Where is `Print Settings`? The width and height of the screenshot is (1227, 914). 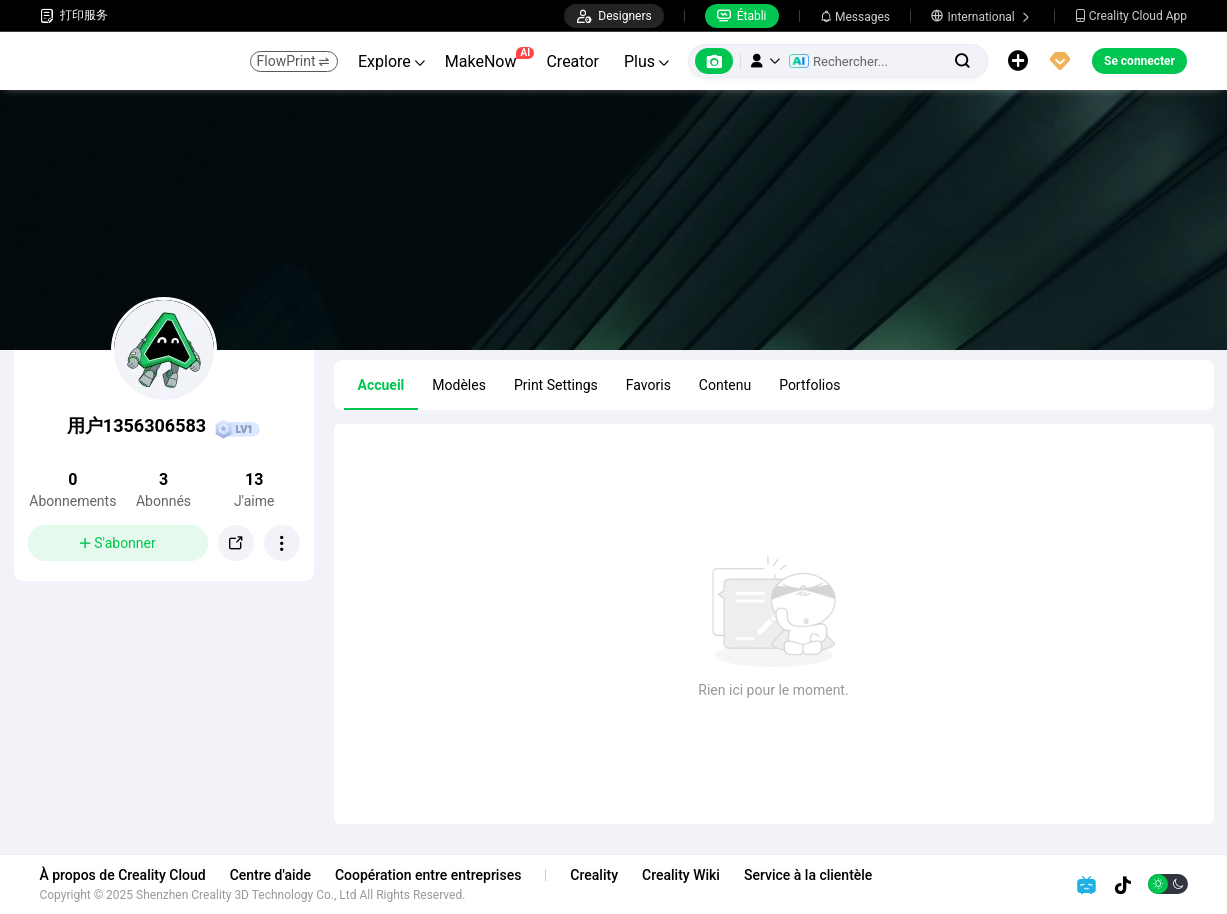 Print Settings is located at coordinates (556, 385).